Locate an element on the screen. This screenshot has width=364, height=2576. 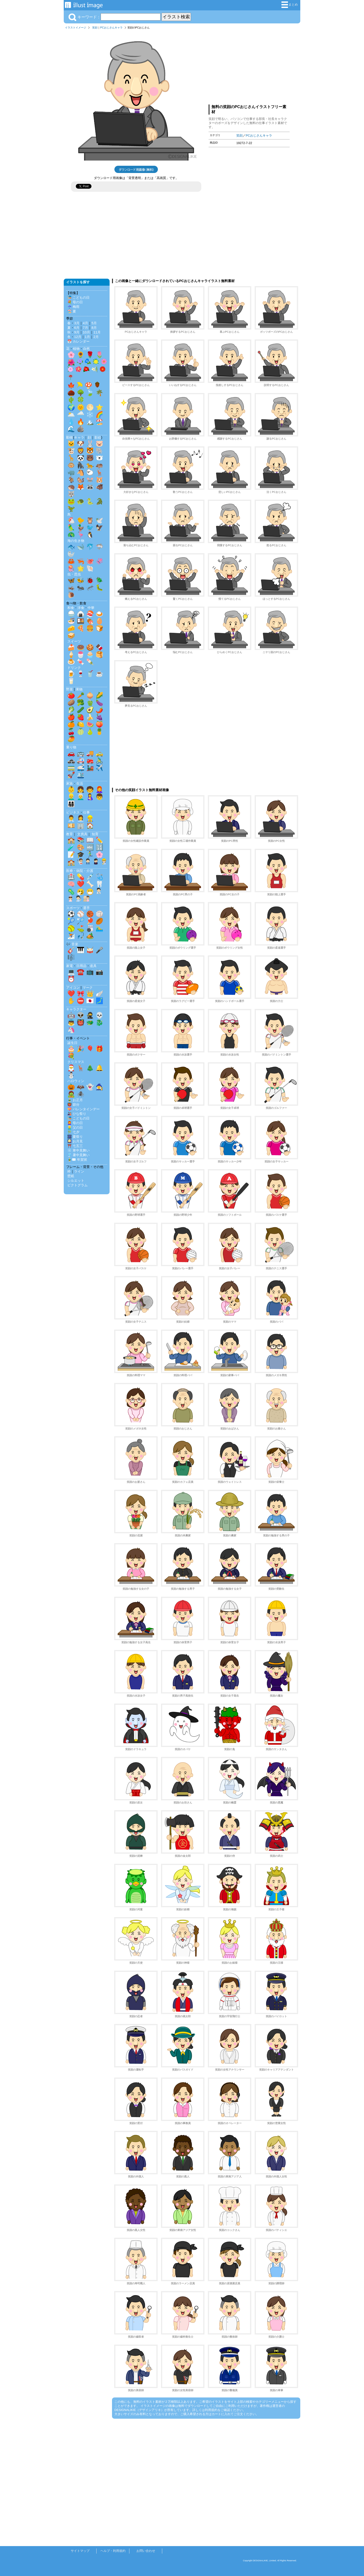
4月 is located at coordinates (85, 323).